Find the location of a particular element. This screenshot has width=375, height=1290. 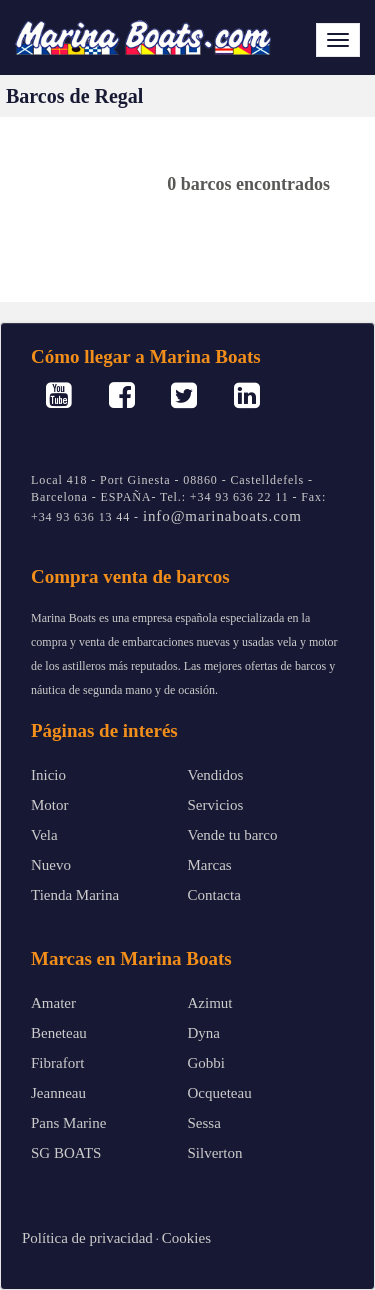

Tienda Marina is located at coordinates (75, 895).